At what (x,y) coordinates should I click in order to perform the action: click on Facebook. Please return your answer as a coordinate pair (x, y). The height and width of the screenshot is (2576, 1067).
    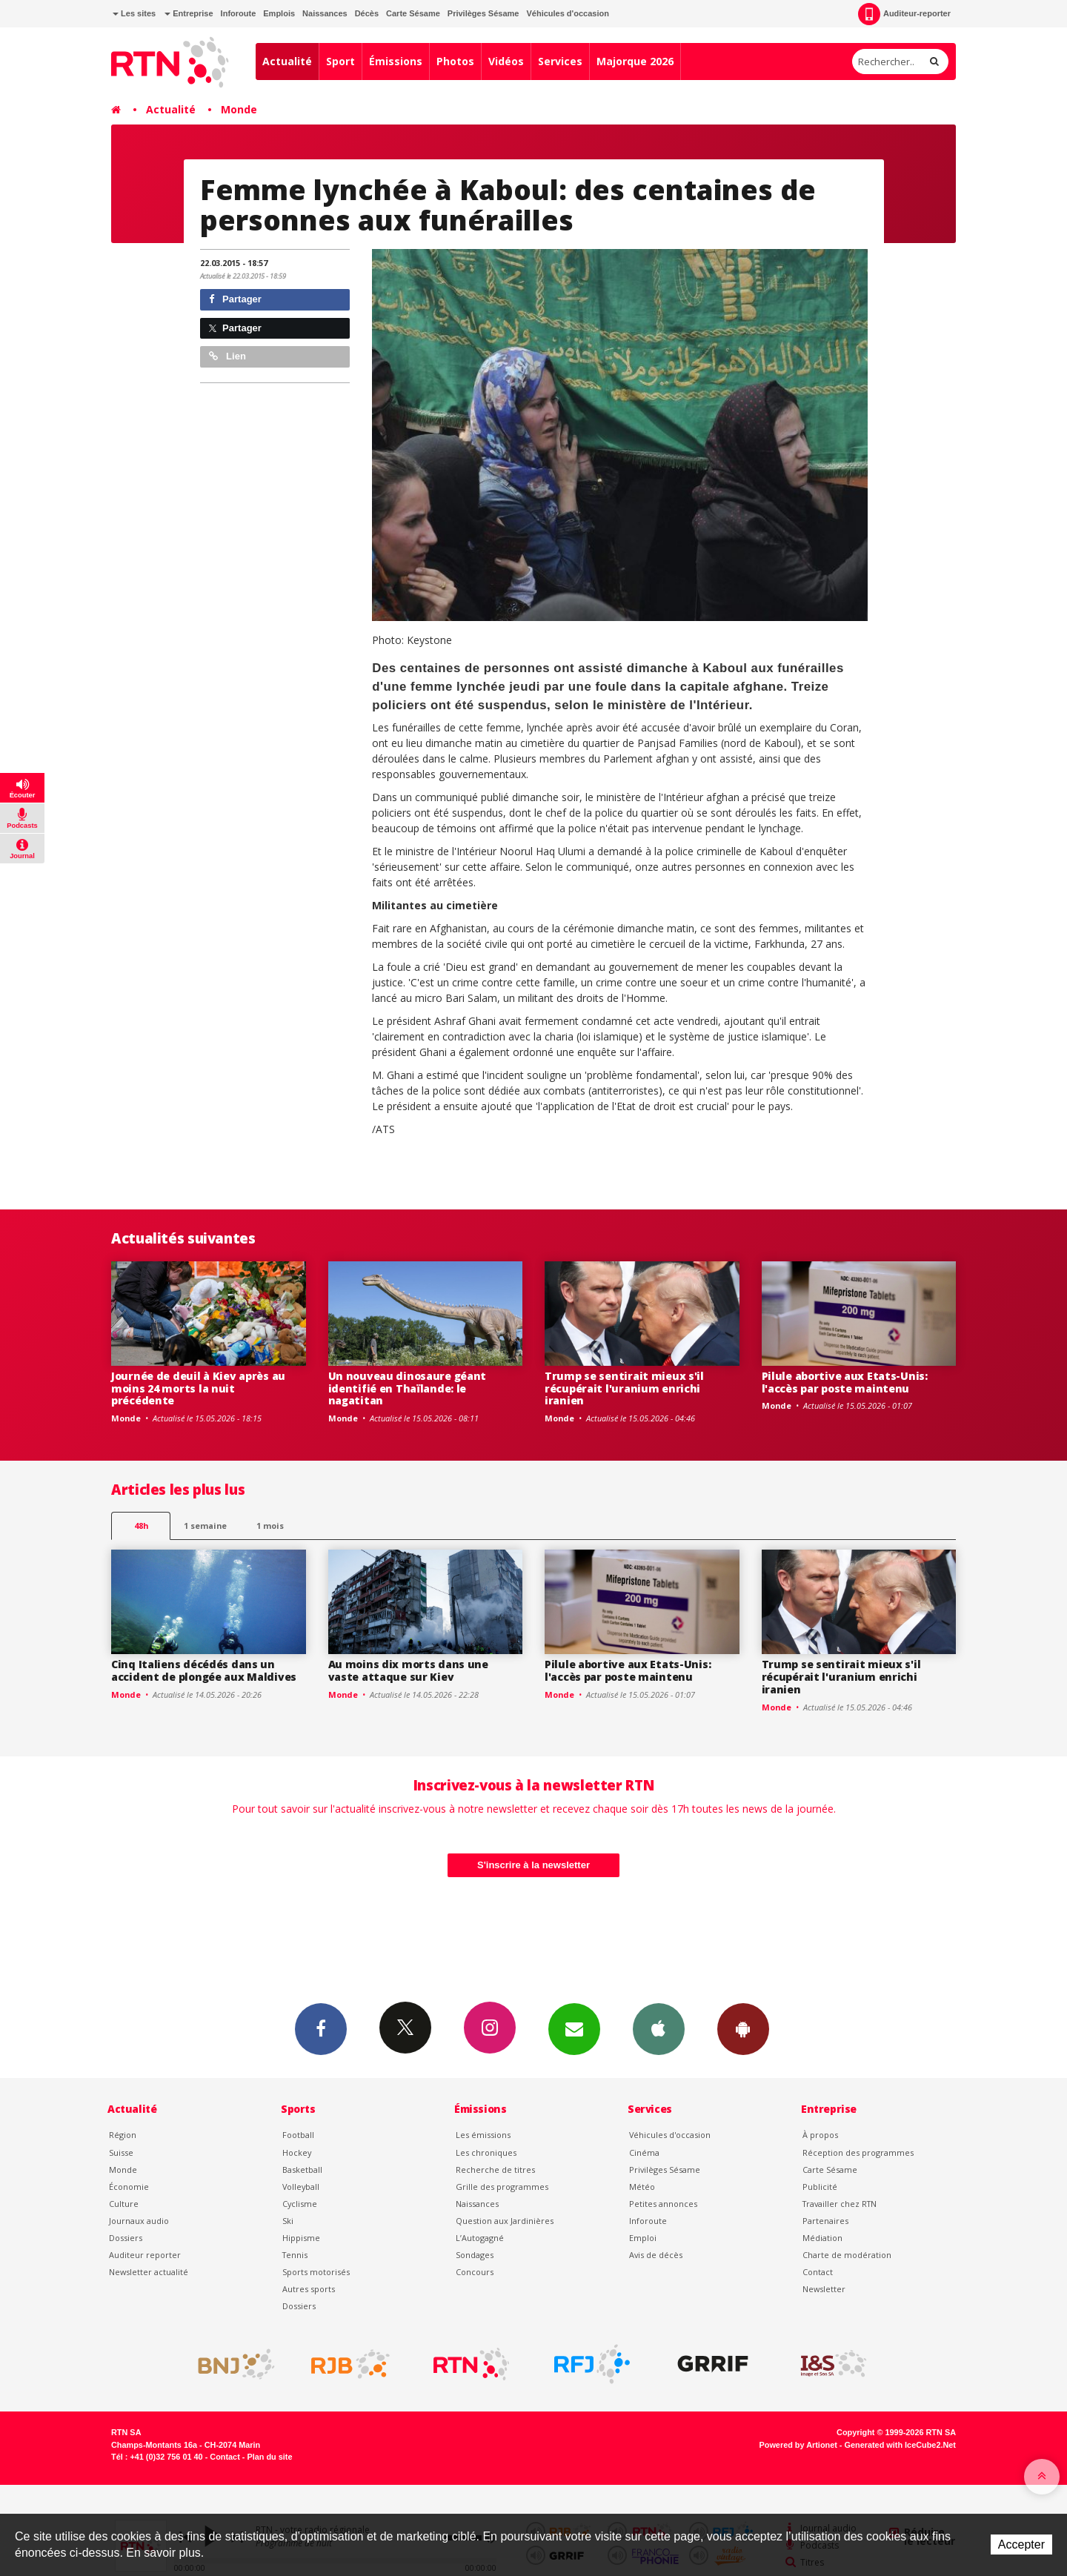
    Looking at the image, I should click on (321, 2028).